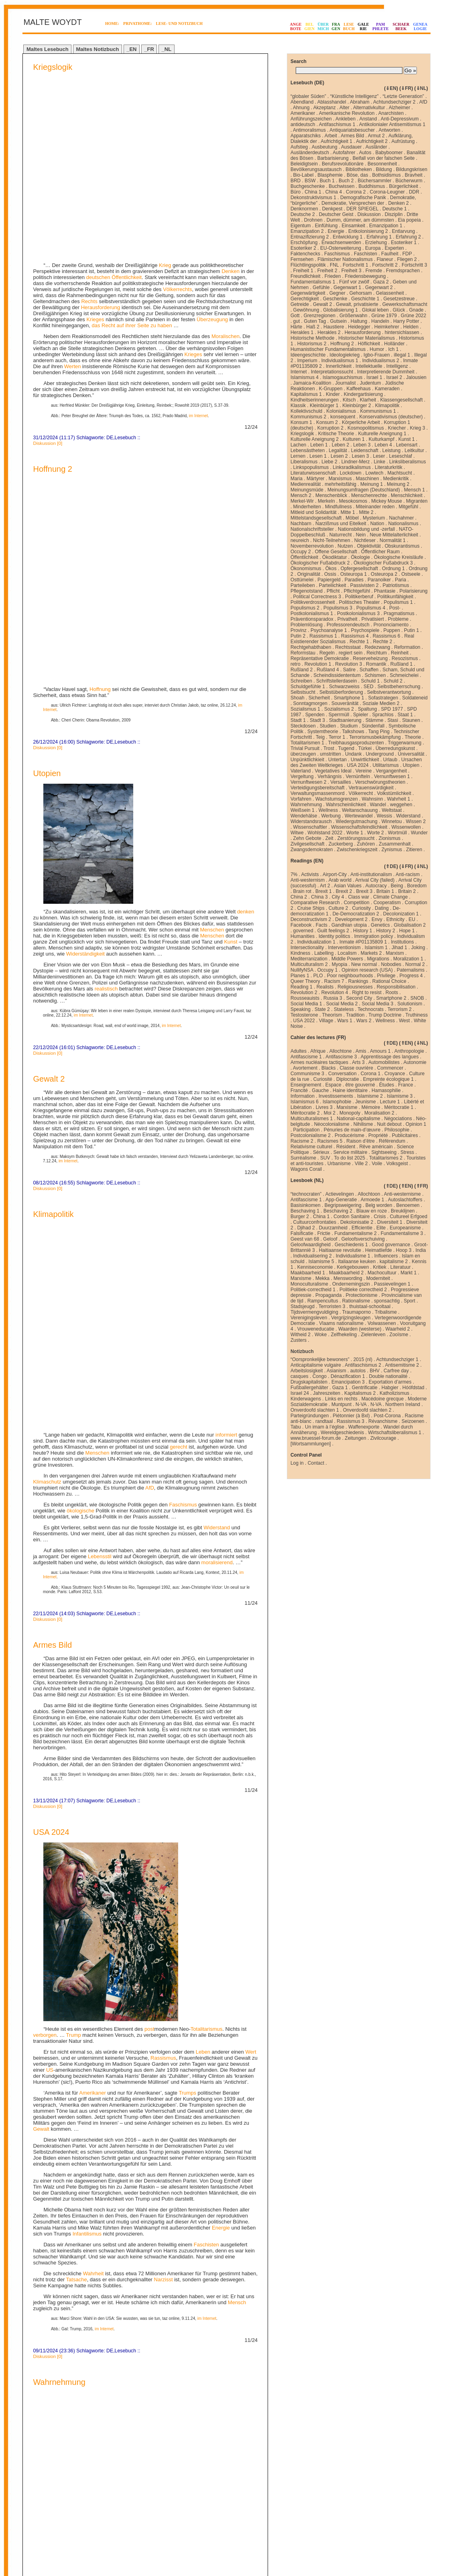 The image size is (453, 2576). Describe the element at coordinates (378, 1135) in the screenshot. I see `Propriété` at that location.